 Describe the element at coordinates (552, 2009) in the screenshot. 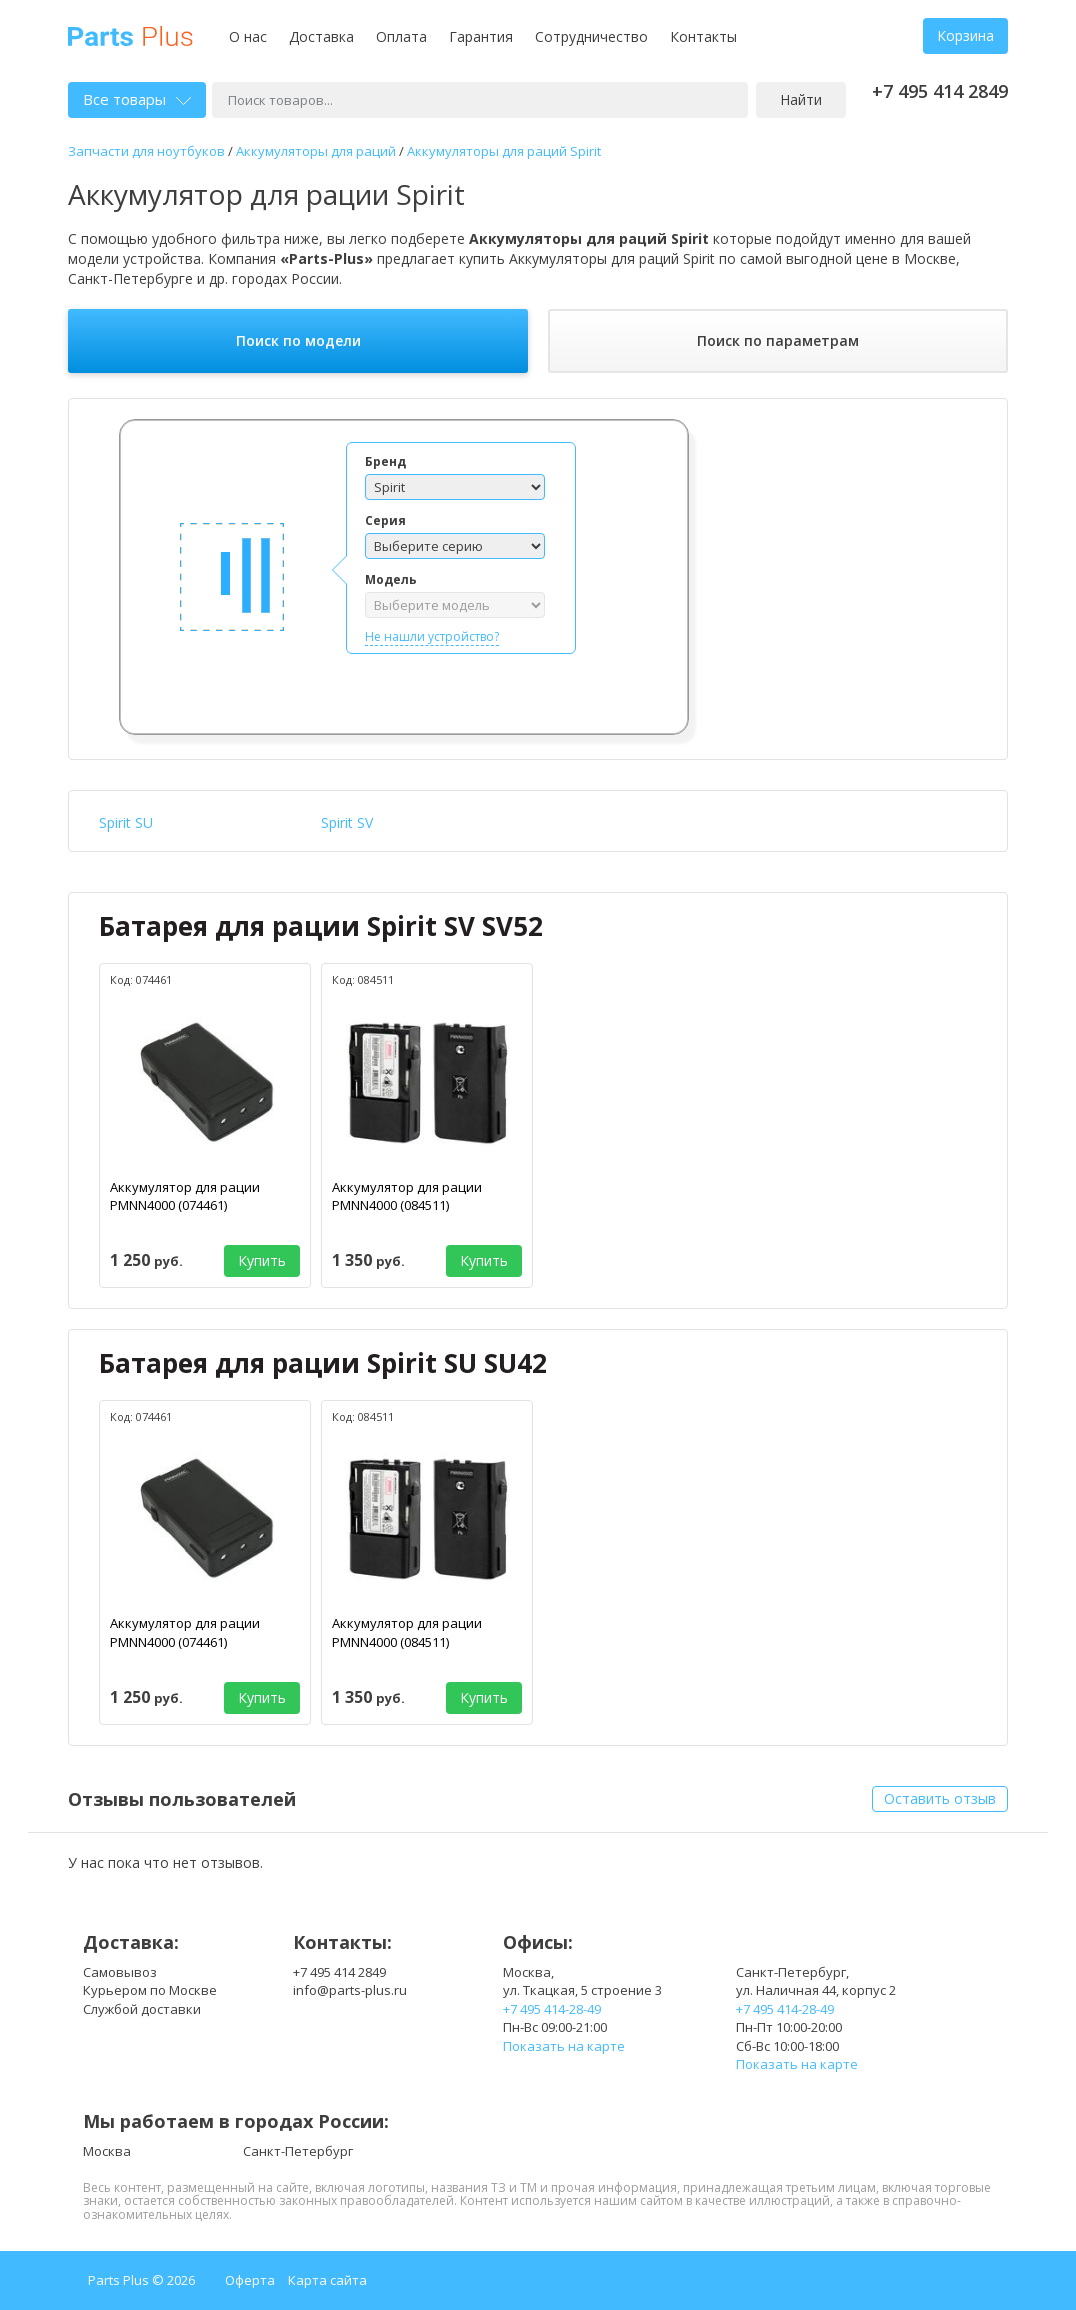

I see `+7 495 414-28-49` at that location.